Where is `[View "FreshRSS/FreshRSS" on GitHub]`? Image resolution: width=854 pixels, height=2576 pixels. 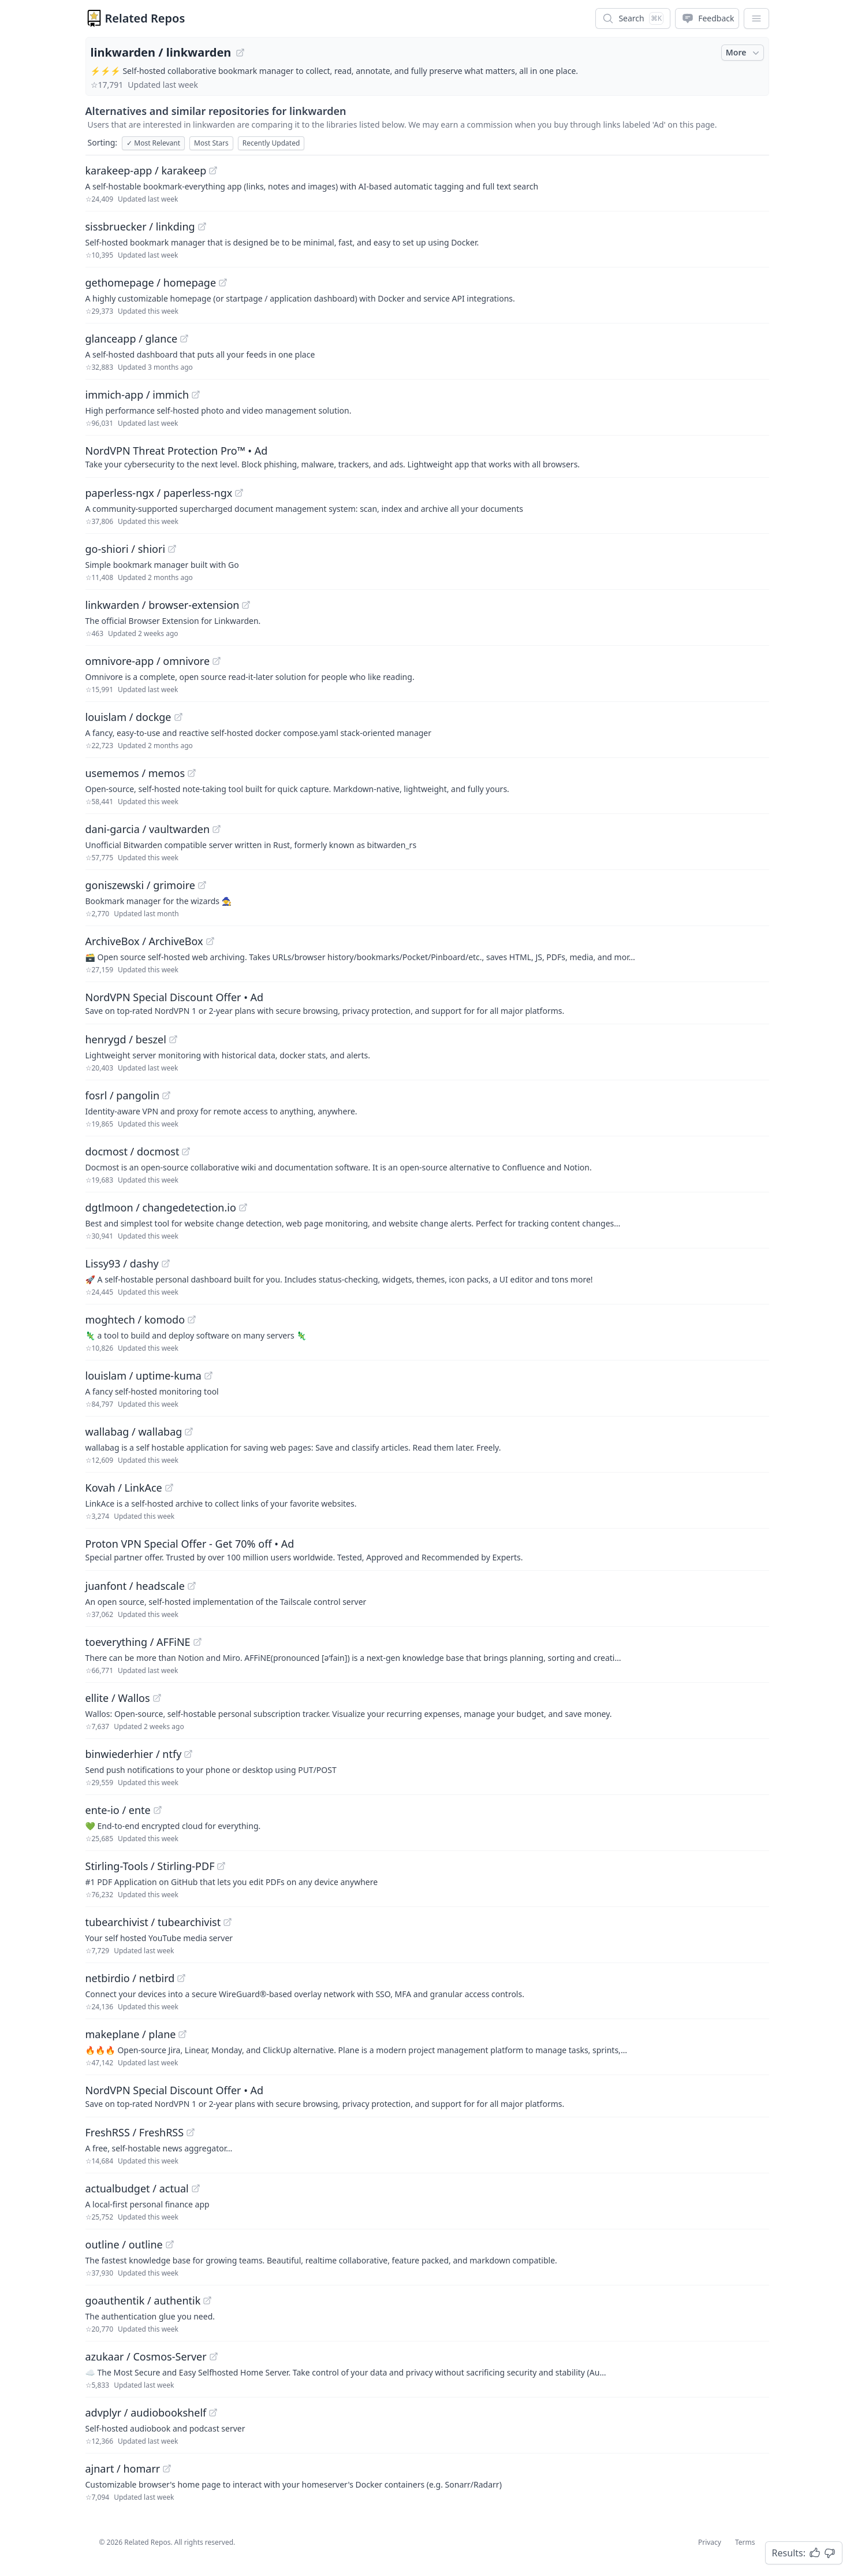 [View "FreshRSS/FreshRSS" on GitHub] is located at coordinates (190, 2132).